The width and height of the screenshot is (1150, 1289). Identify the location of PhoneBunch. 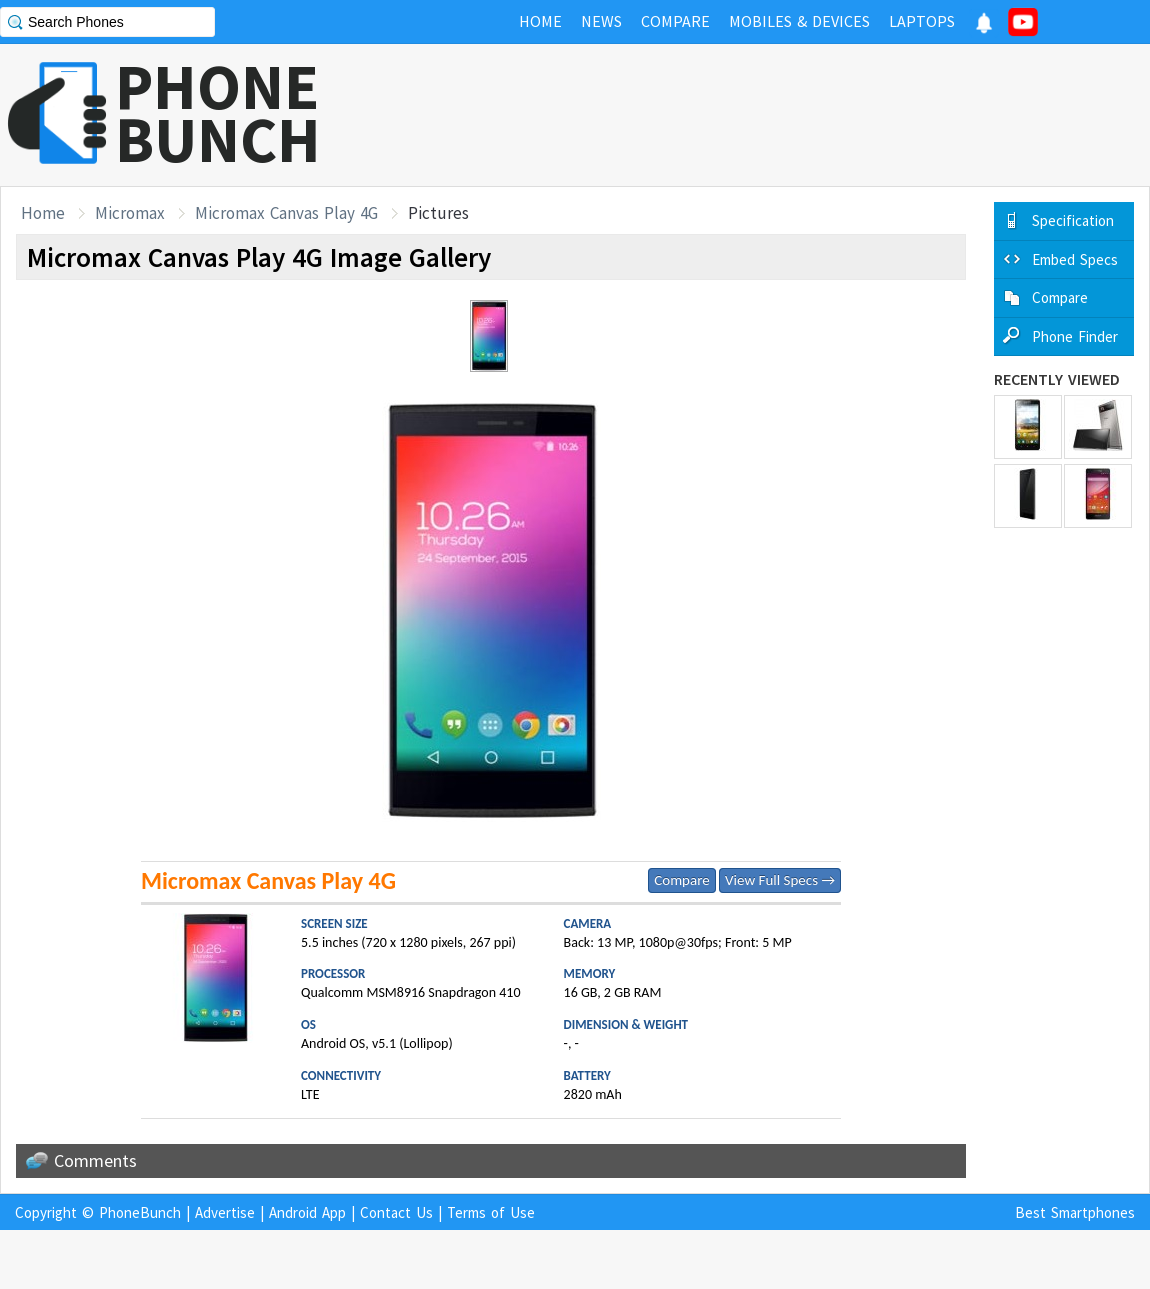
(140, 1212).